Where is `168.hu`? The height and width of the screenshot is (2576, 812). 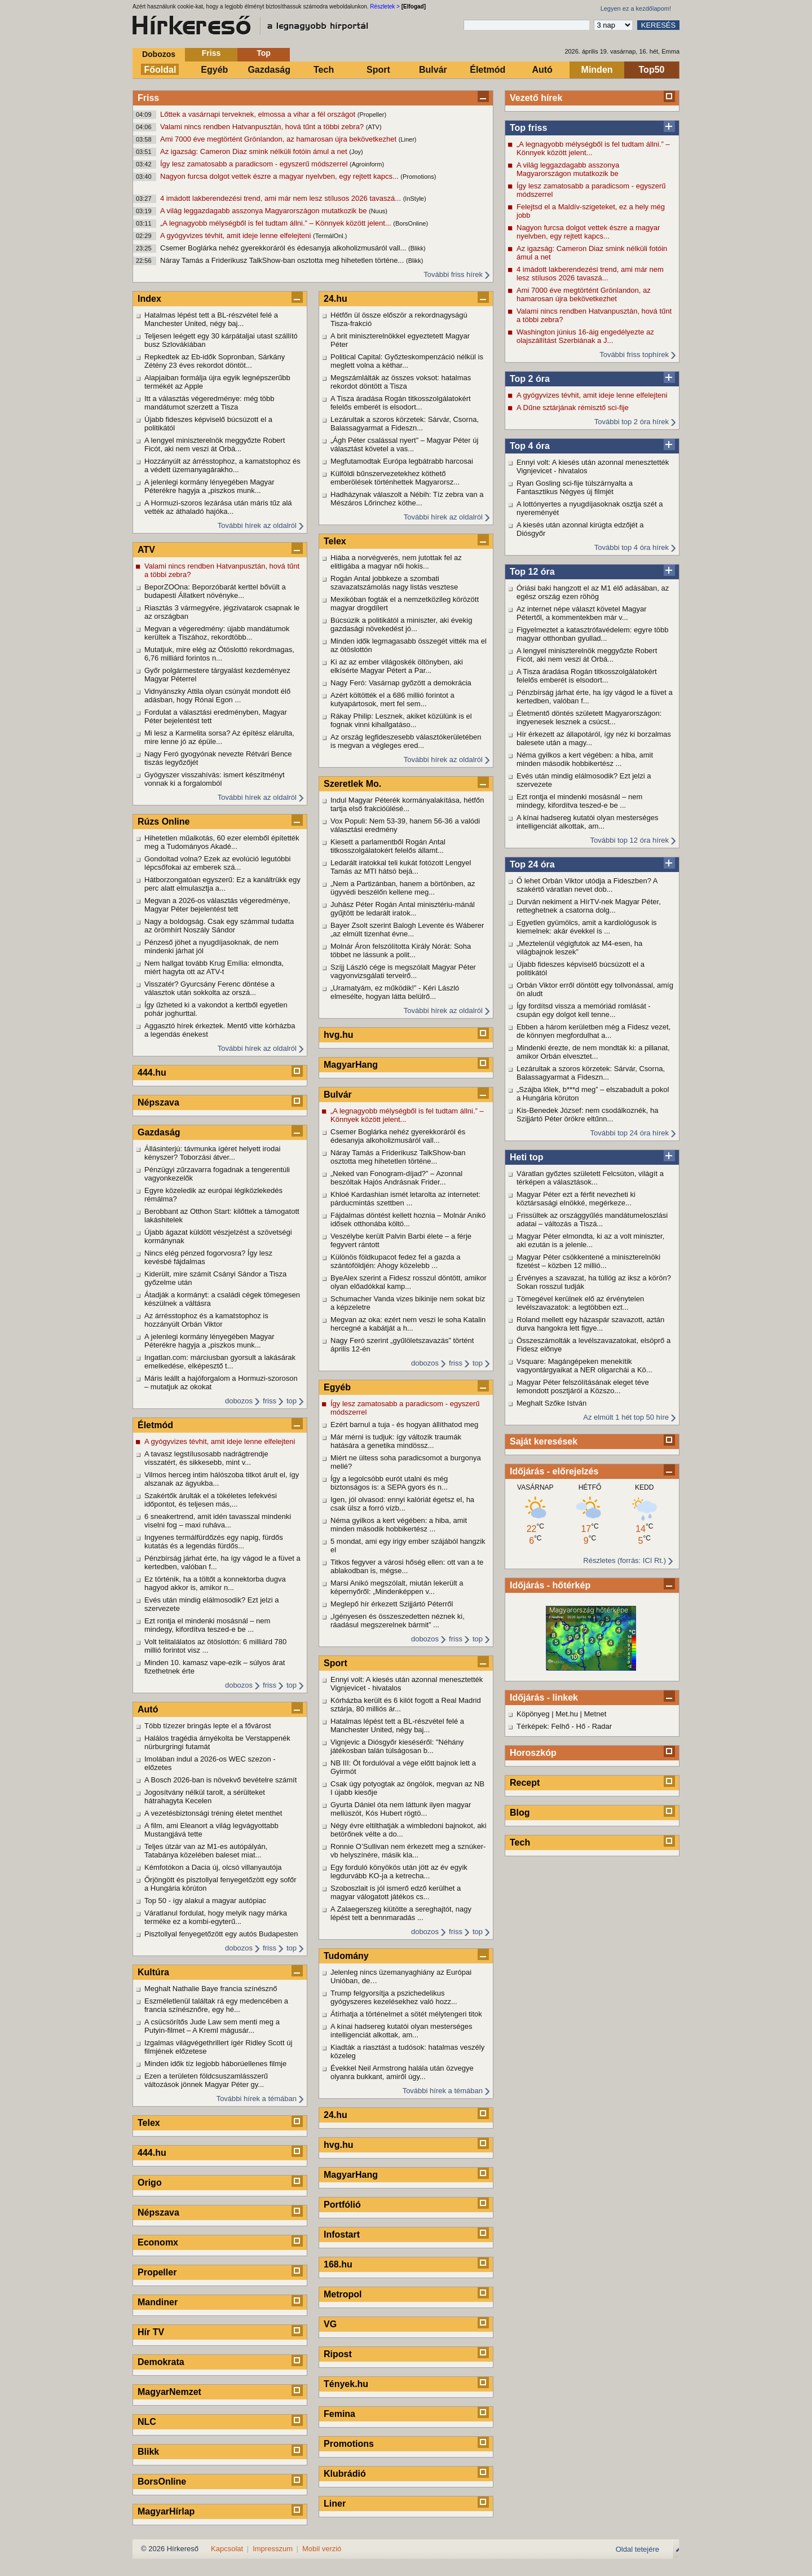
168.hu is located at coordinates (338, 2264).